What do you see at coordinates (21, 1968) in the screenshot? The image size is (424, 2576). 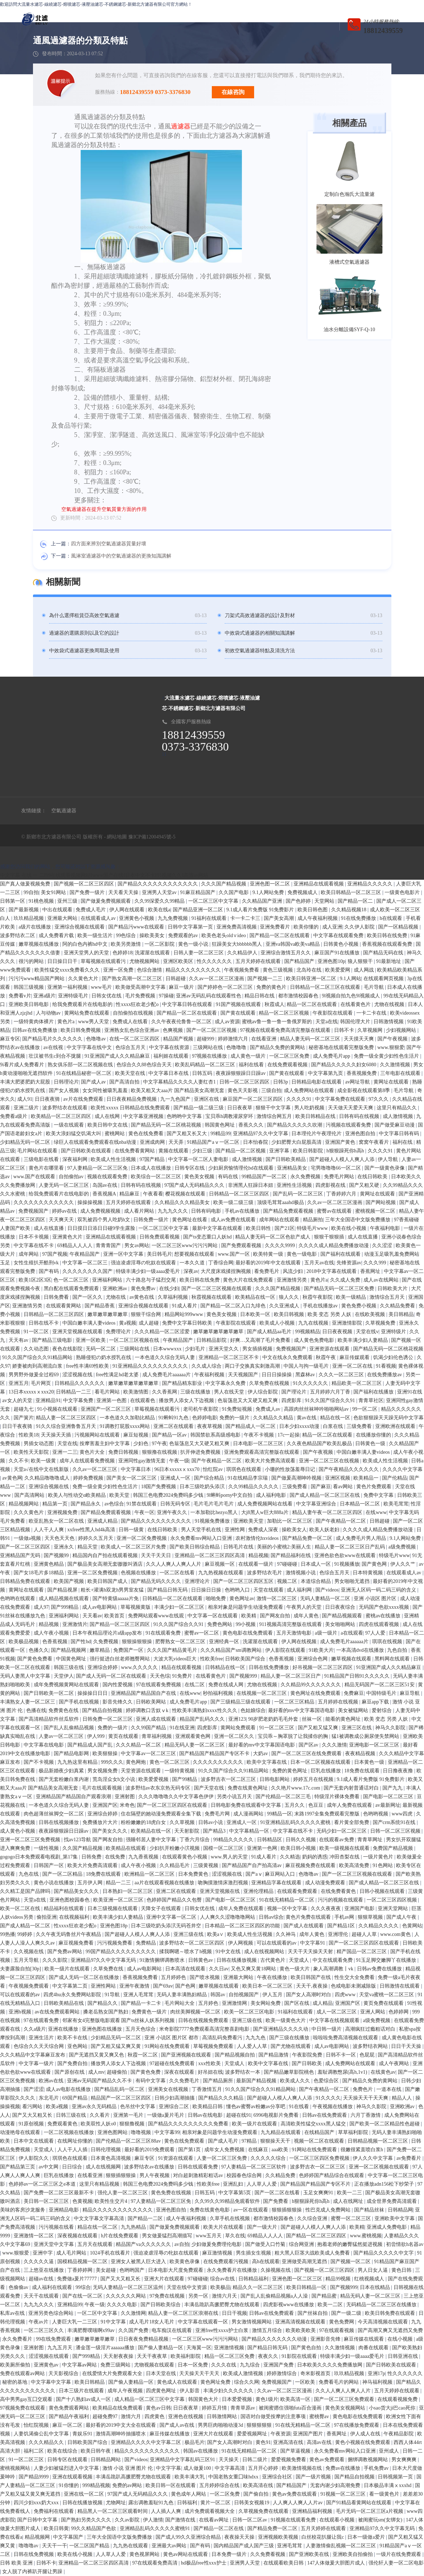 I see `夫妻露脸自拍[30p]` at bounding box center [21, 1968].